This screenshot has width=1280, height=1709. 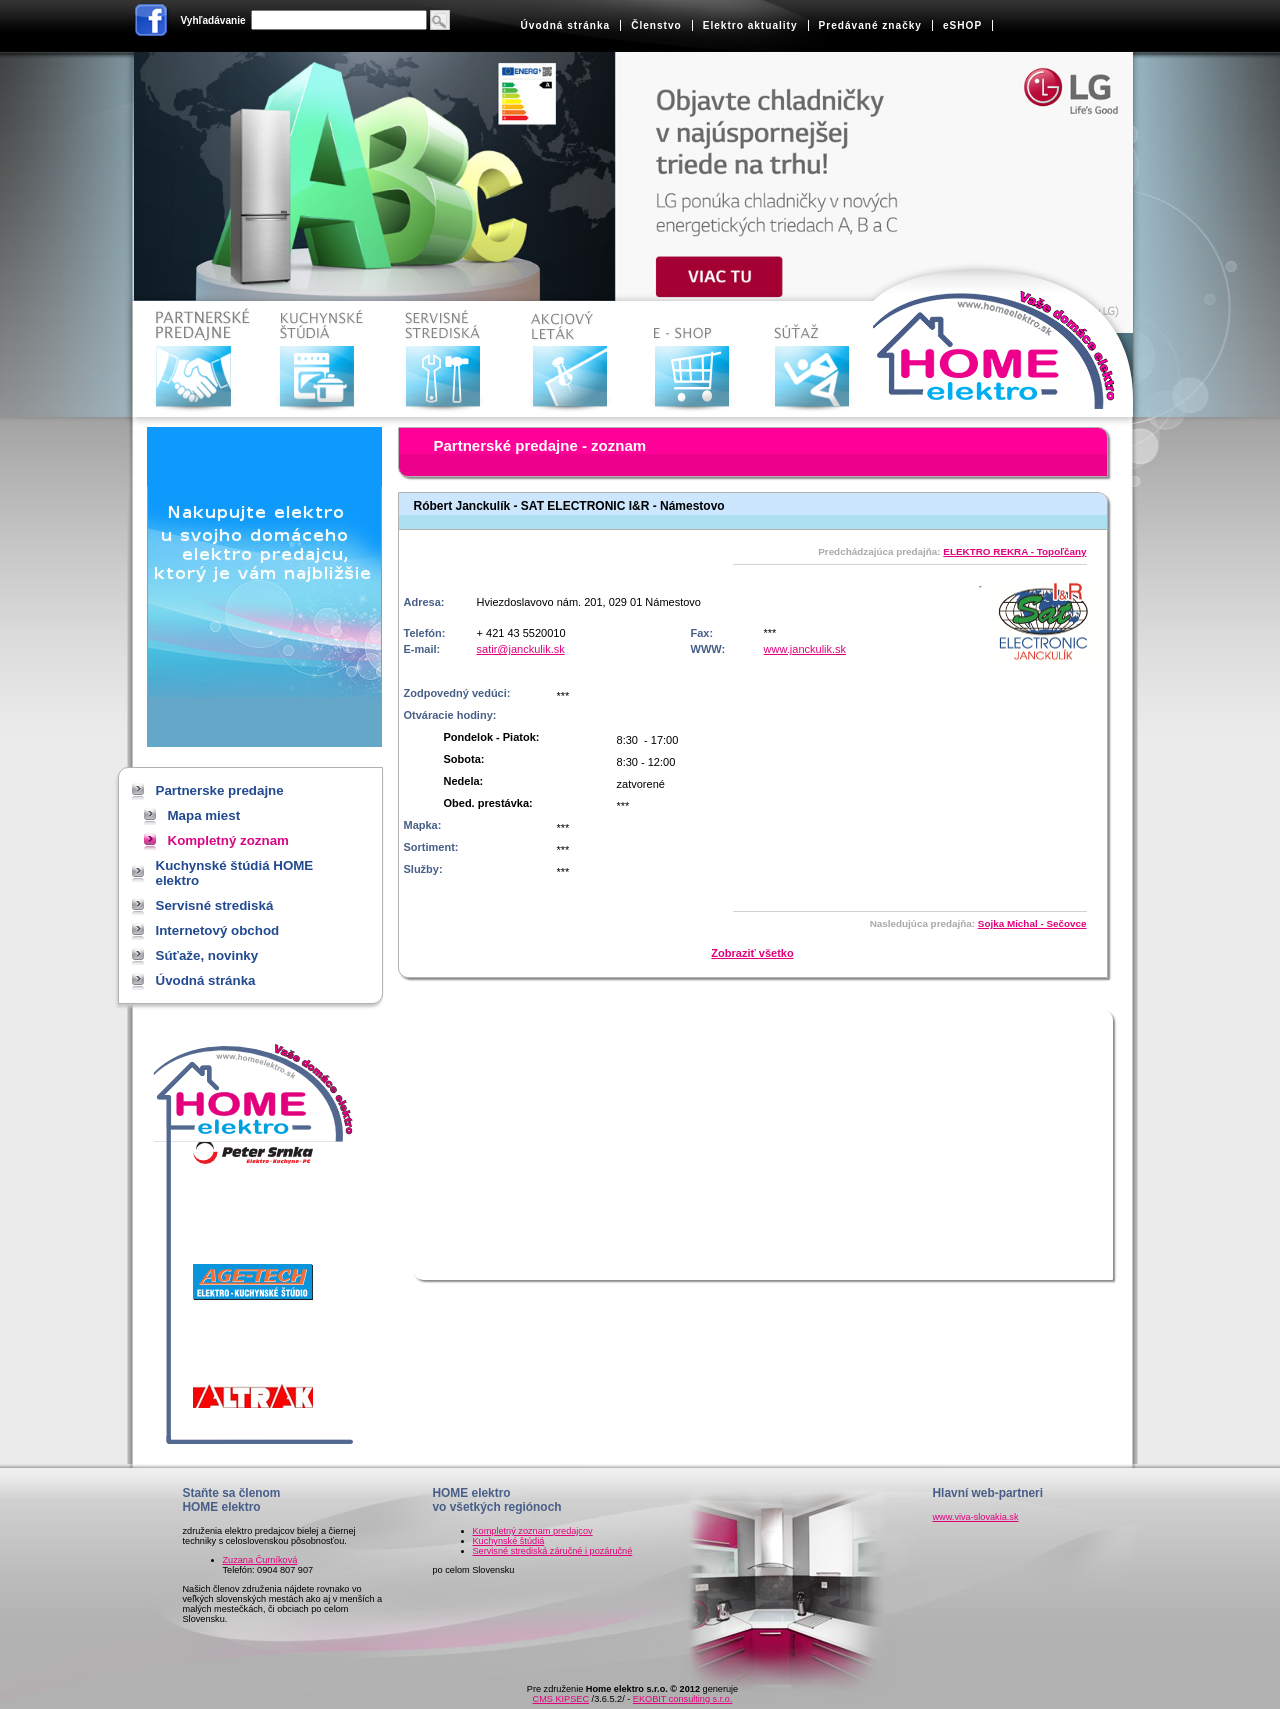 What do you see at coordinates (566, 25) in the screenshot?
I see `Úvodná stránka` at bounding box center [566, 25].